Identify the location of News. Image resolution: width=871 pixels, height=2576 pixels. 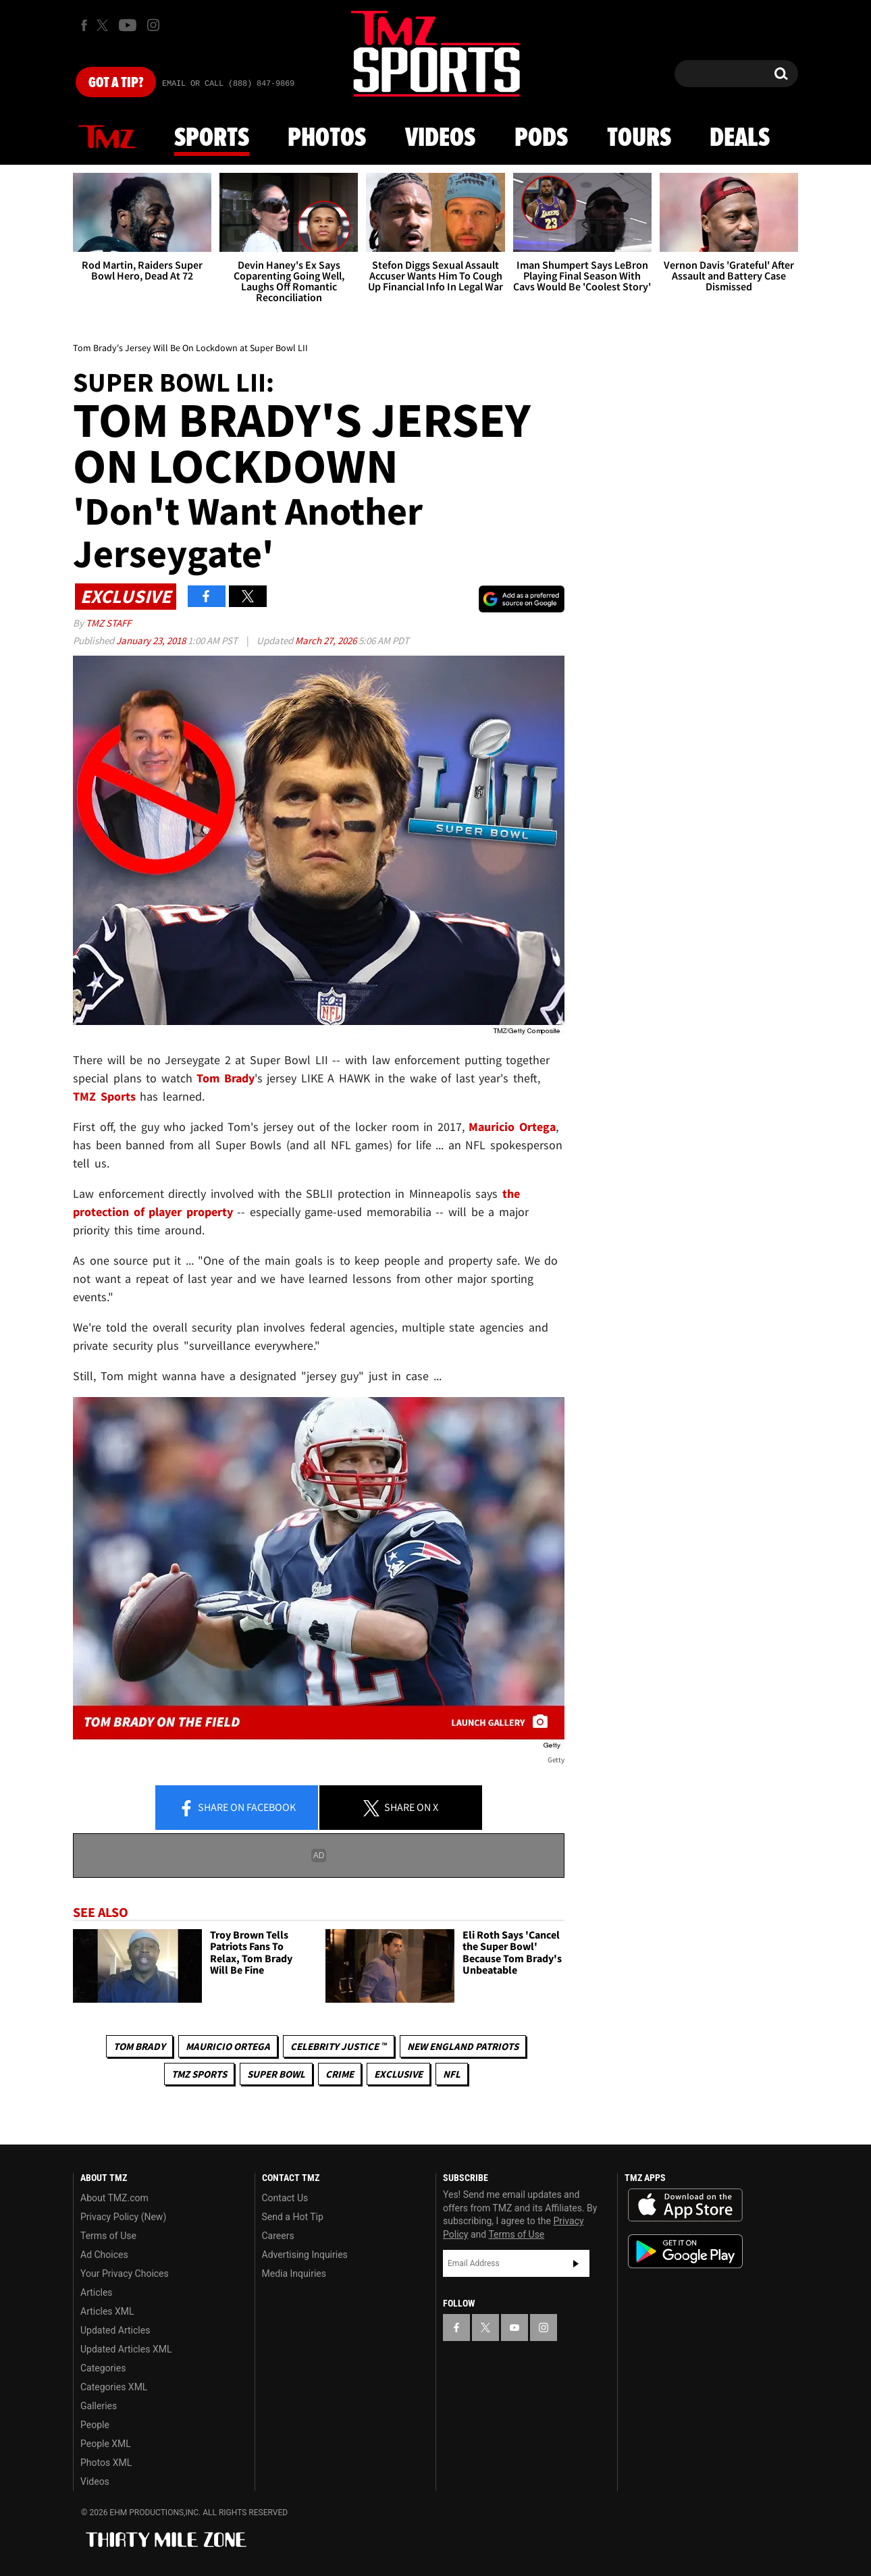
(106, 138).